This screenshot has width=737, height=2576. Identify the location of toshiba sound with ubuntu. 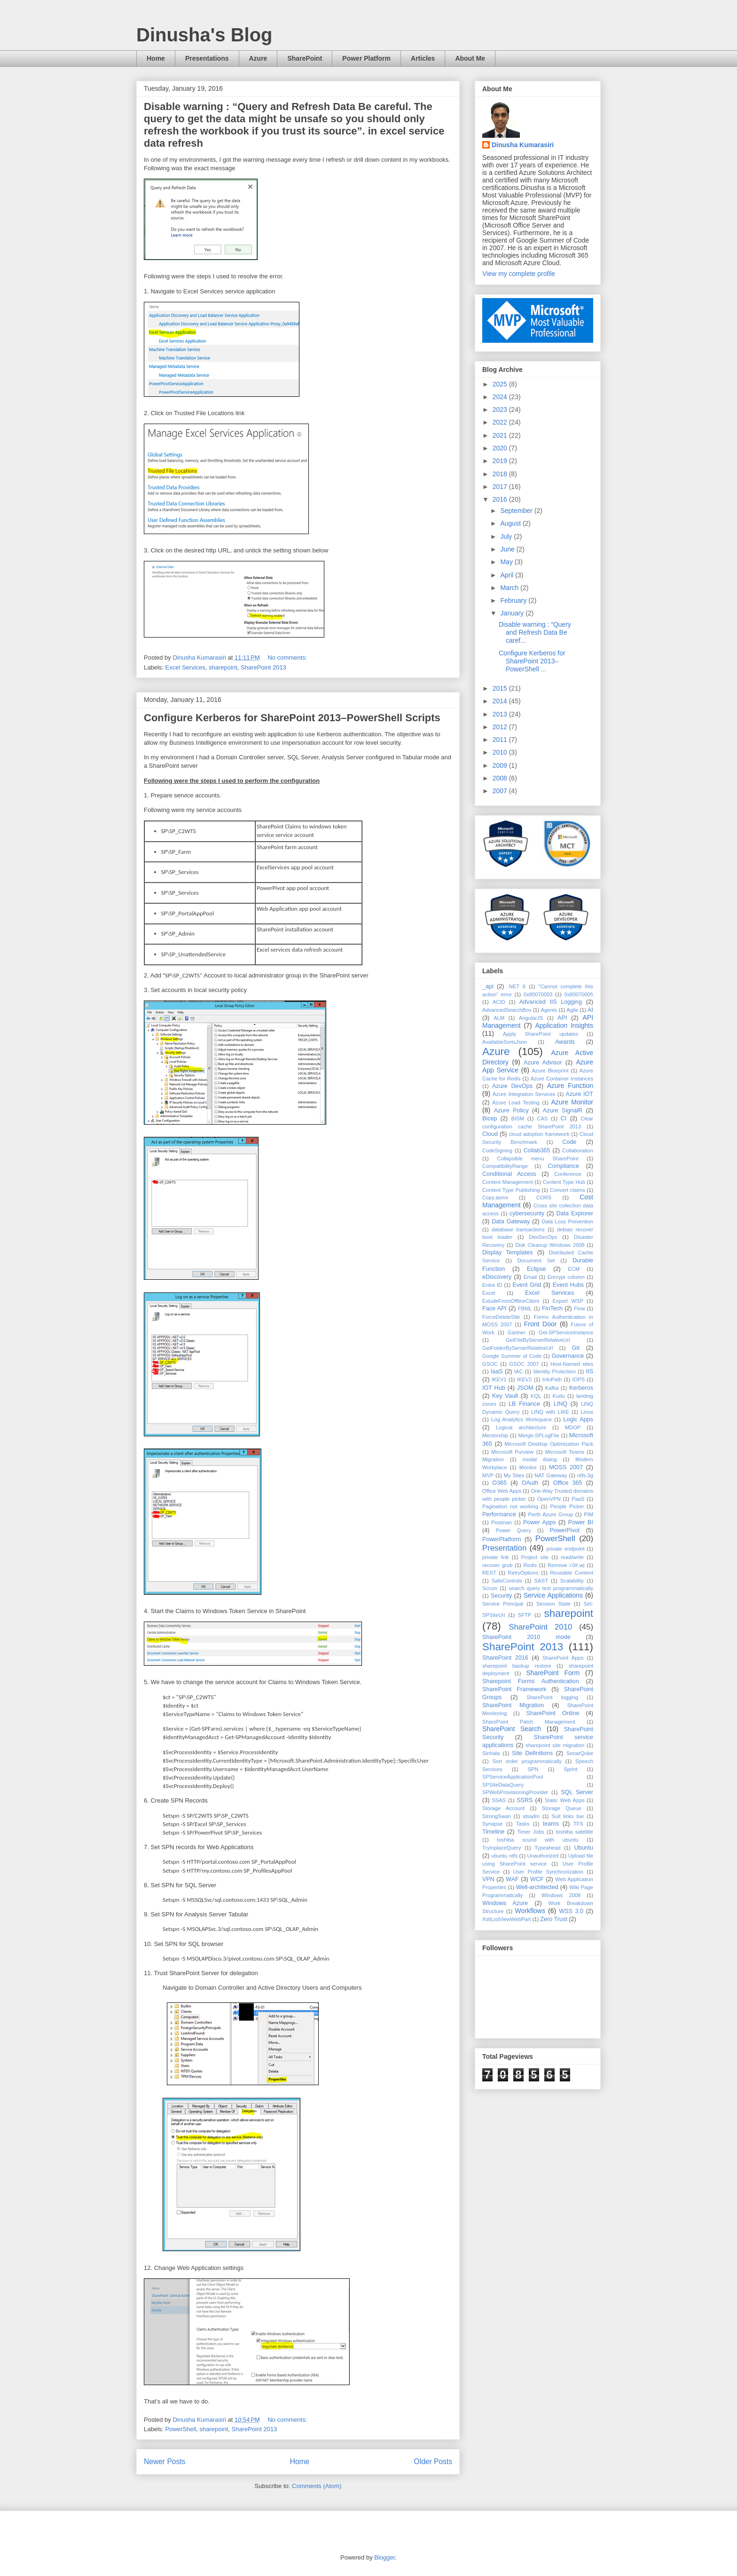
(537, 1840).